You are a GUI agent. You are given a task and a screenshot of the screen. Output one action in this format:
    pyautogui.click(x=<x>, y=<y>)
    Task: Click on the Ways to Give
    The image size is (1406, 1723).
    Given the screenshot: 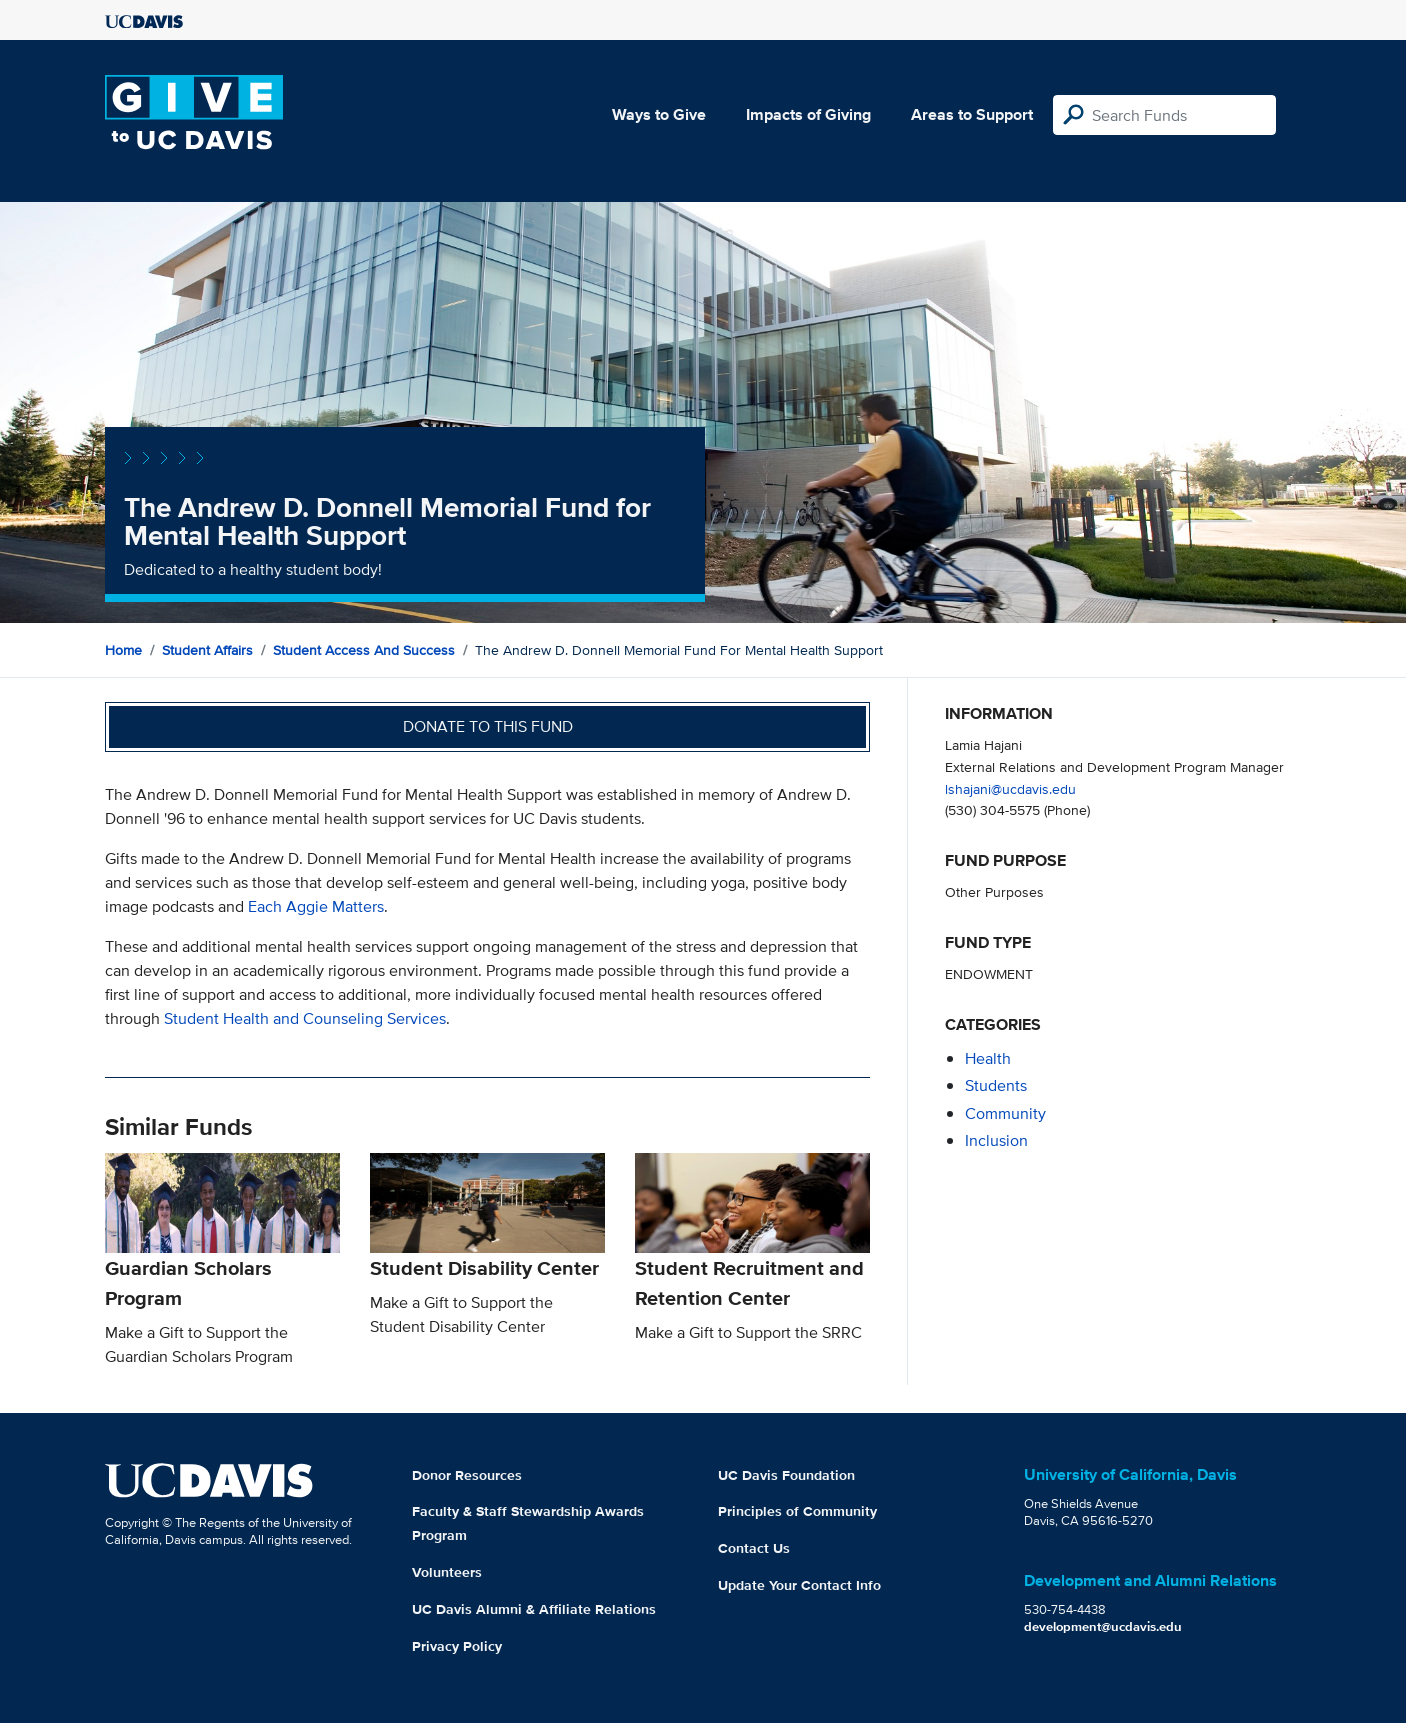 What is the action you would take?
    pyautogui.click(x=659, y=114)
    